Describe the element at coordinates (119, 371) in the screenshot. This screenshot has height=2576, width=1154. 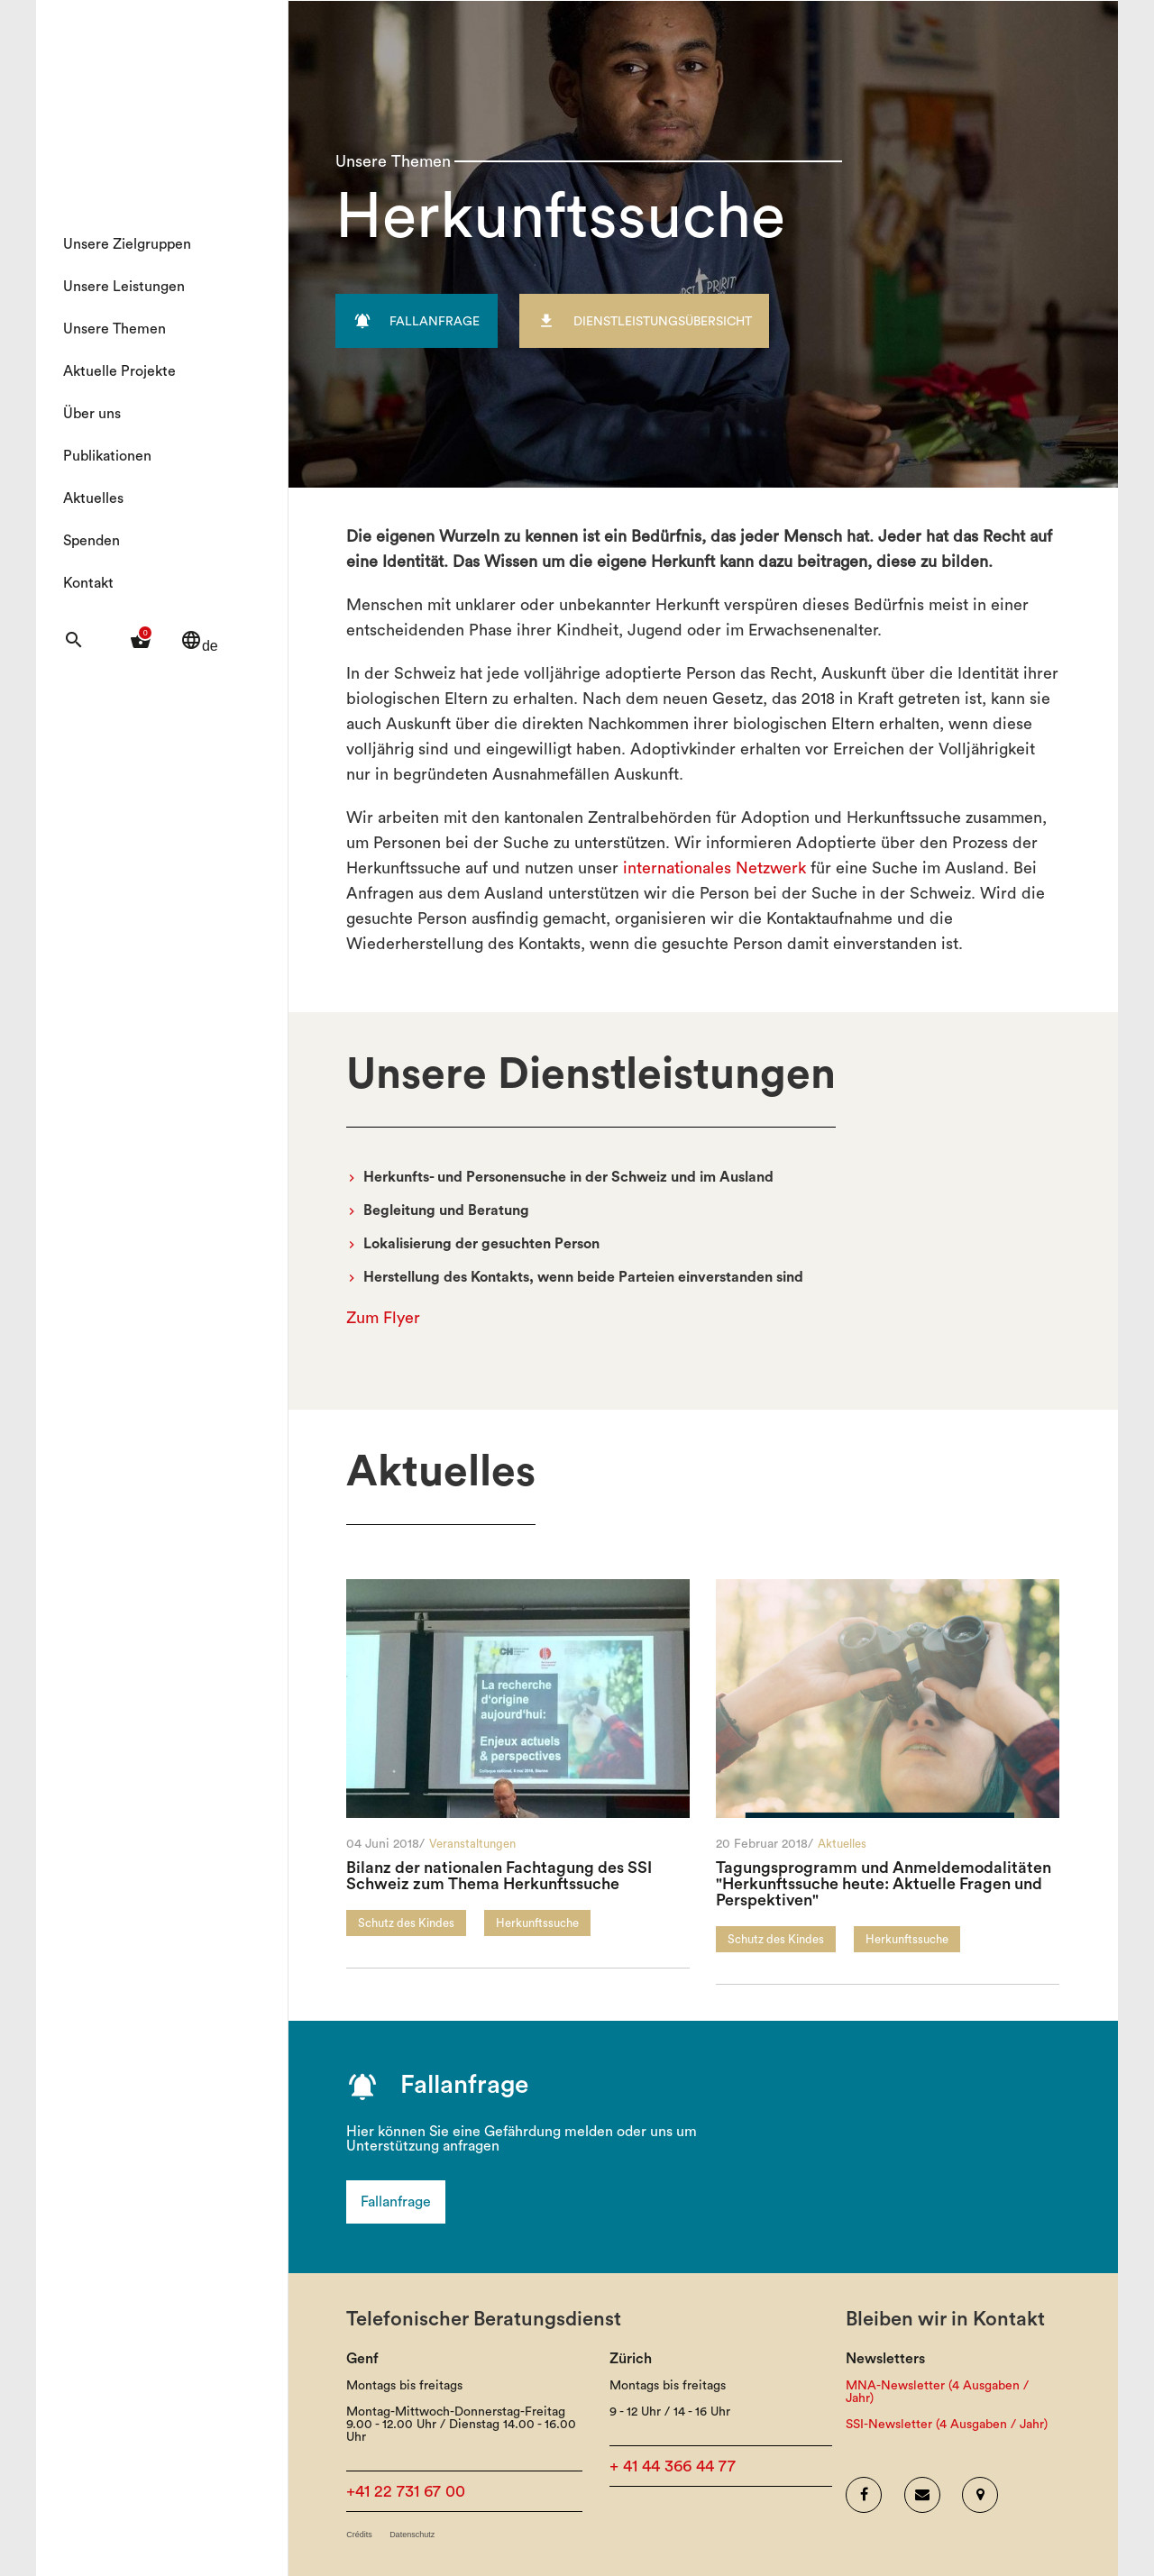
I see `Aktuelle Projekte` at that location.